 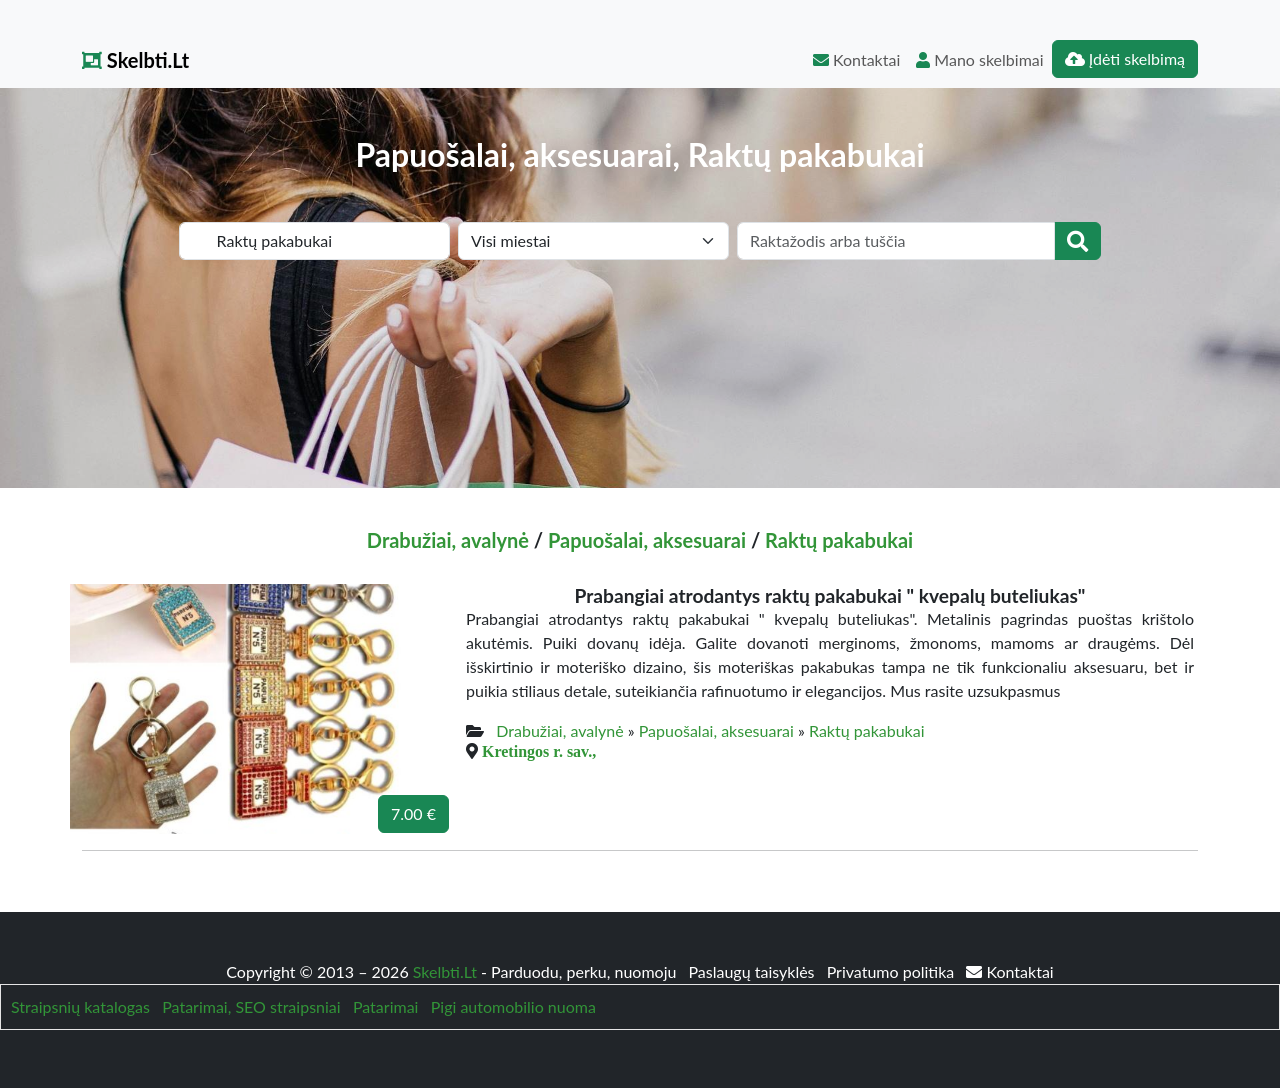 I want to click on Kontaktai, so click(x=856, y=59).